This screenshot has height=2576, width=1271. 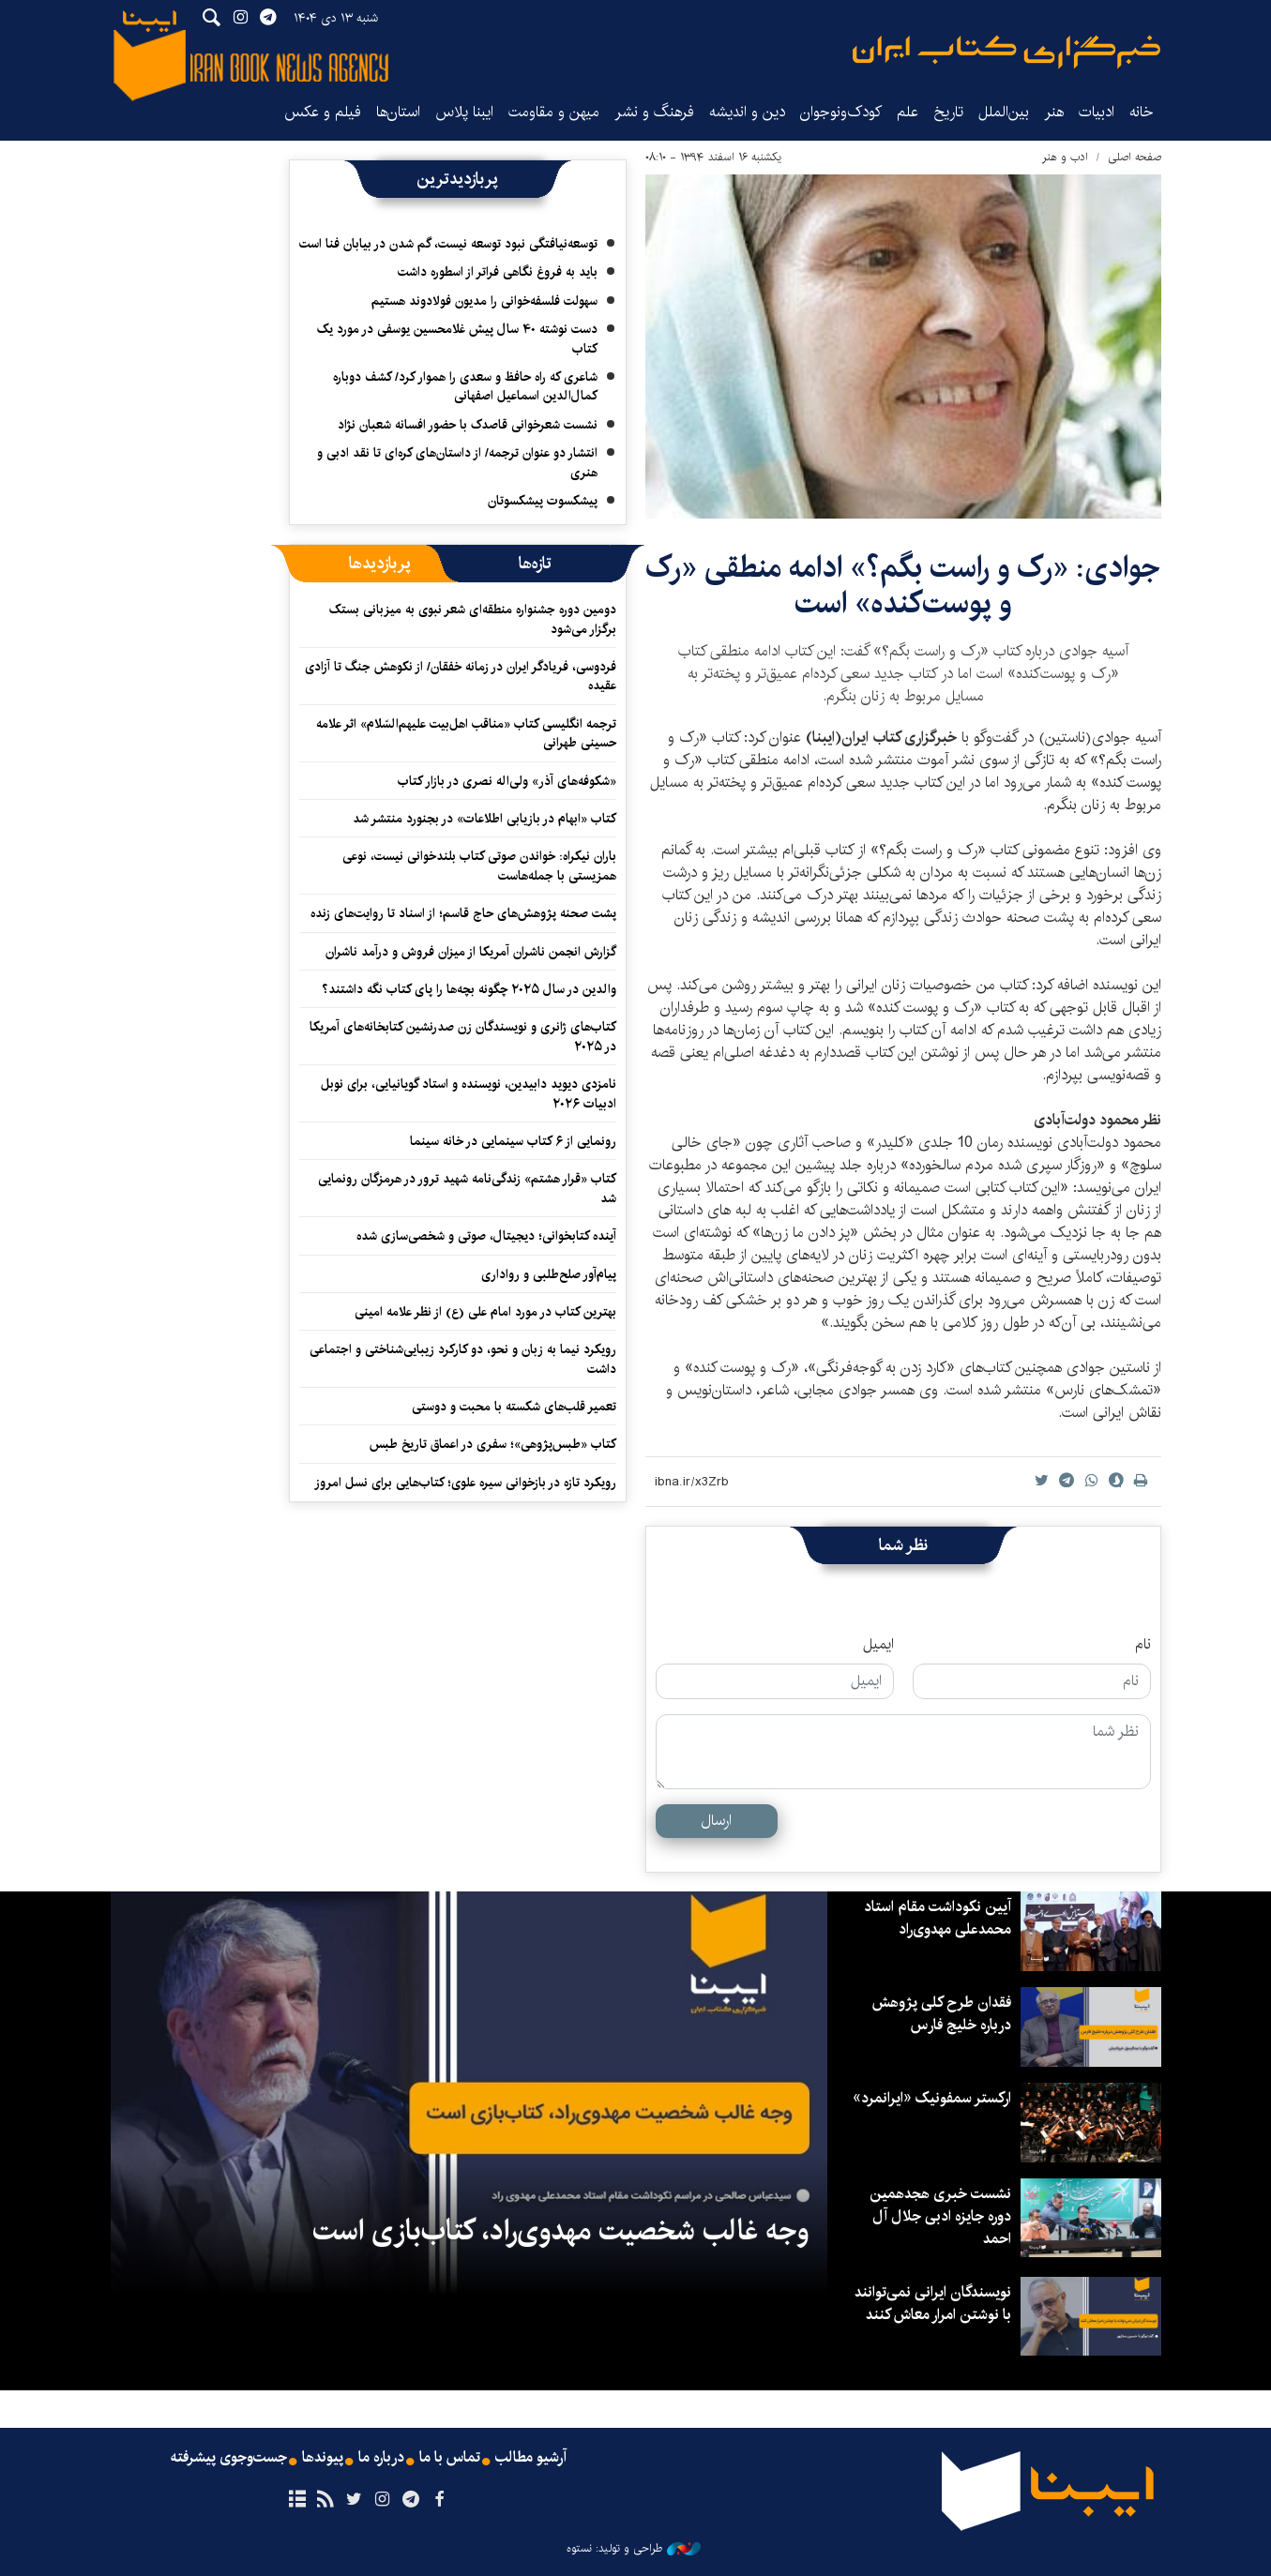 What do you see at coordinates (654, 112) in the screenshot?
I see `فرهنگ و نشر` at bounding box center [654, 112].